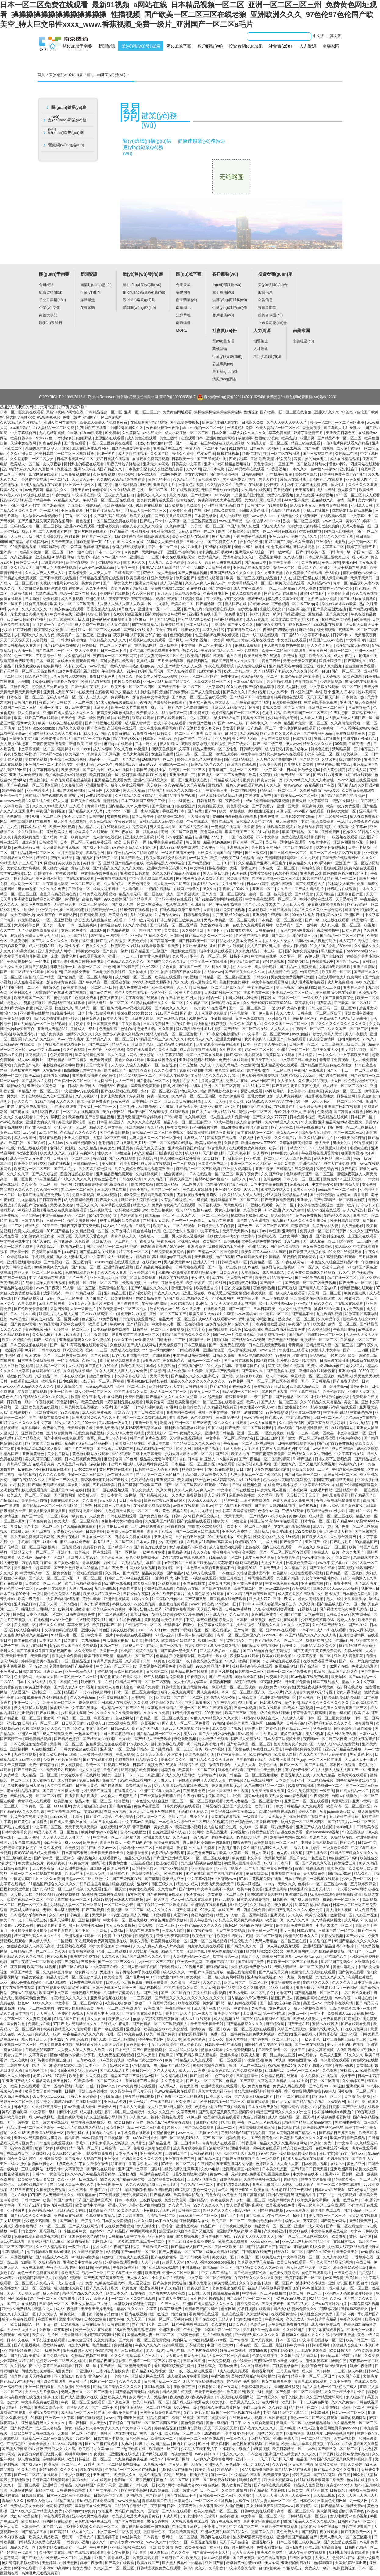  I want to click on 男女野外震车做爰视频, so click(260, 1075).